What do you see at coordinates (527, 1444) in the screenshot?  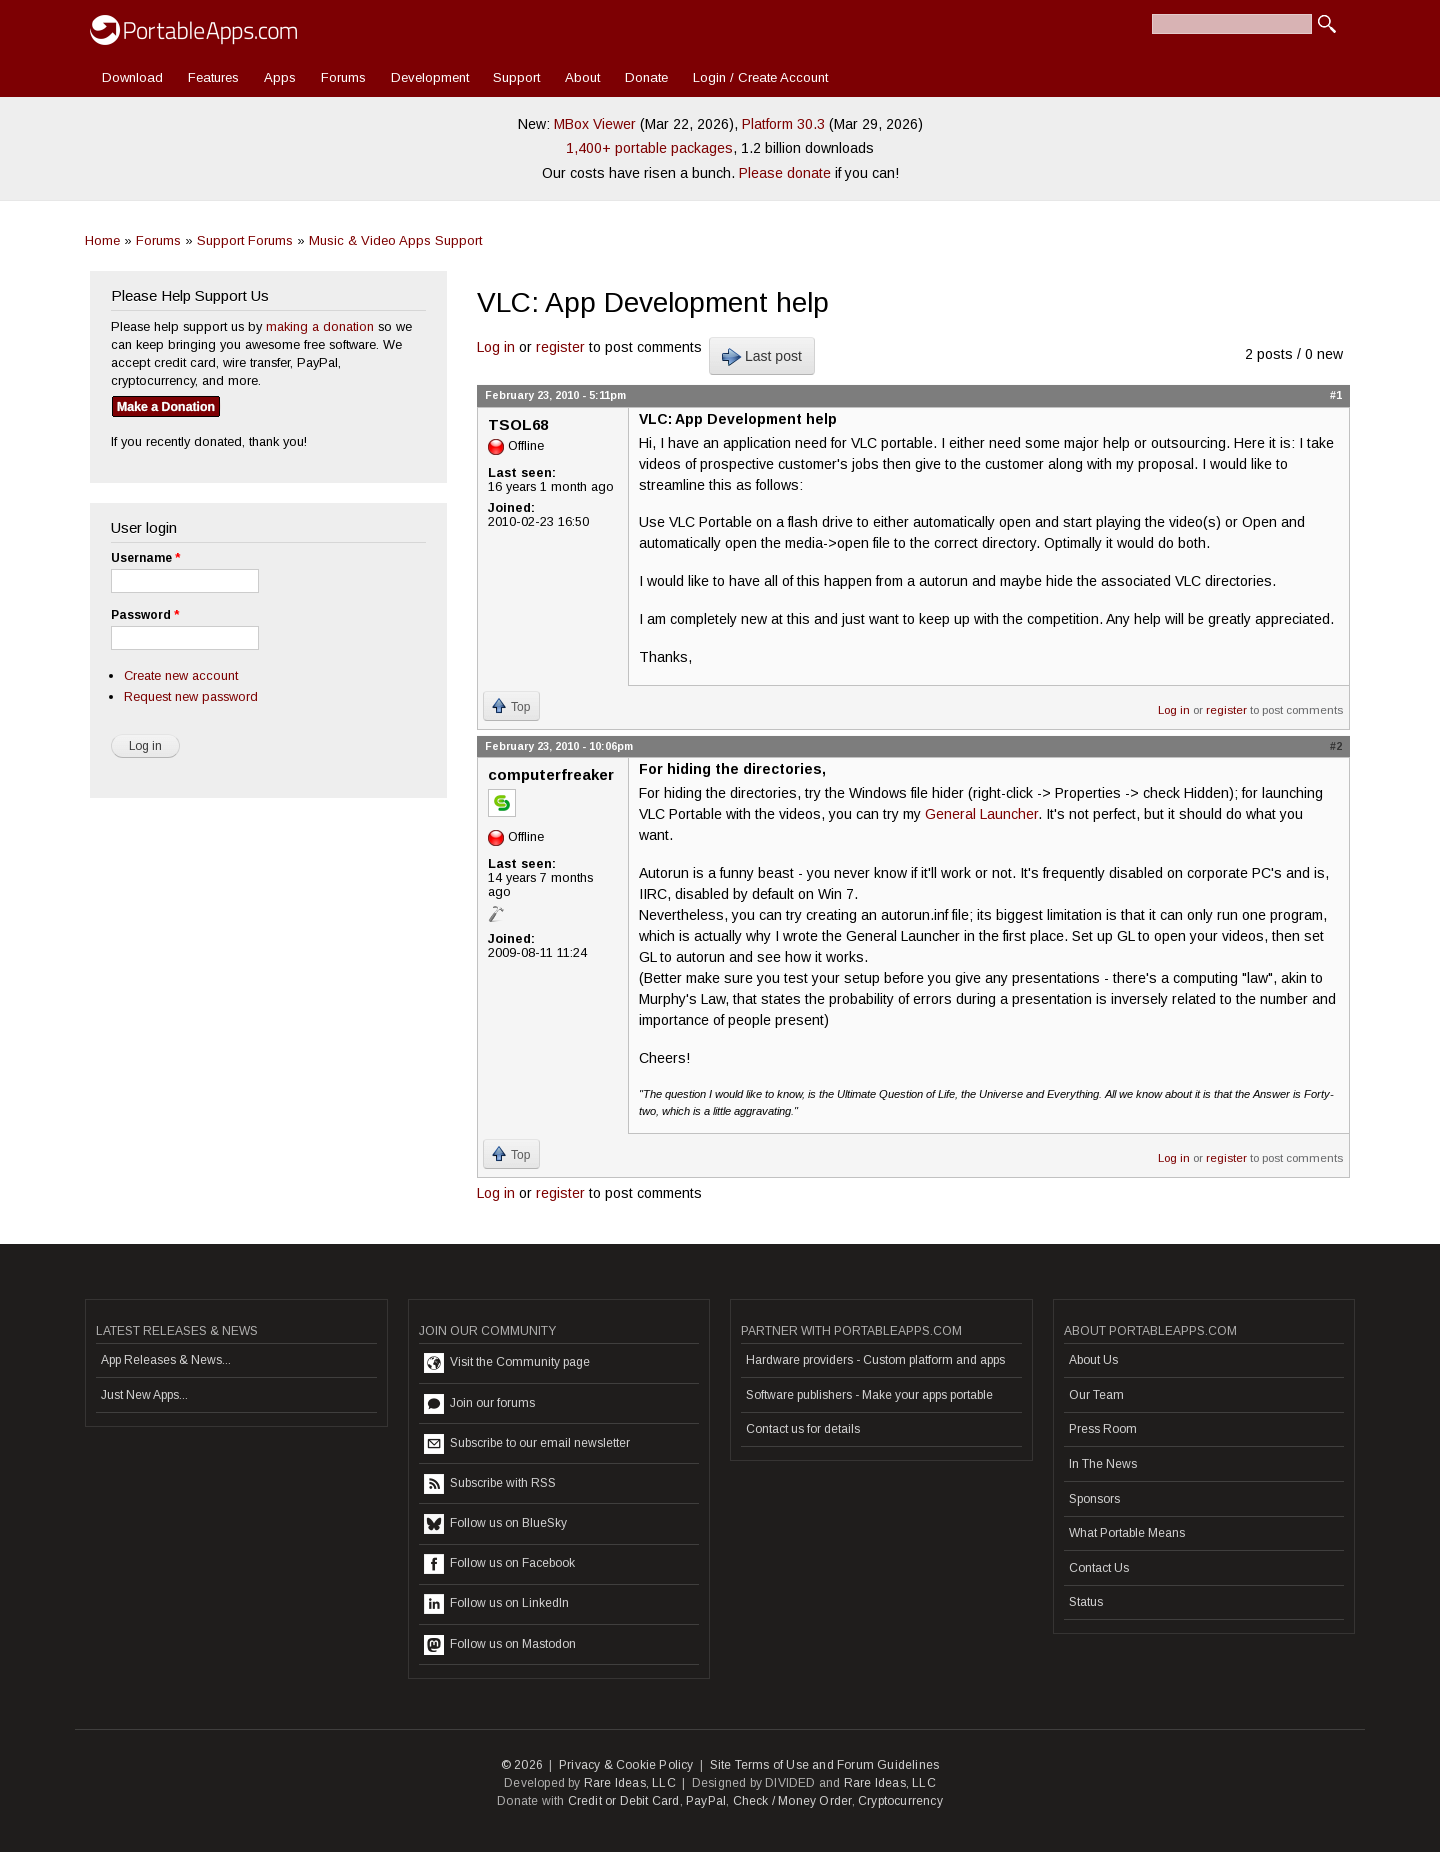 I see `Subscribe to our email newsletter` at bounding box center [527, 1444].